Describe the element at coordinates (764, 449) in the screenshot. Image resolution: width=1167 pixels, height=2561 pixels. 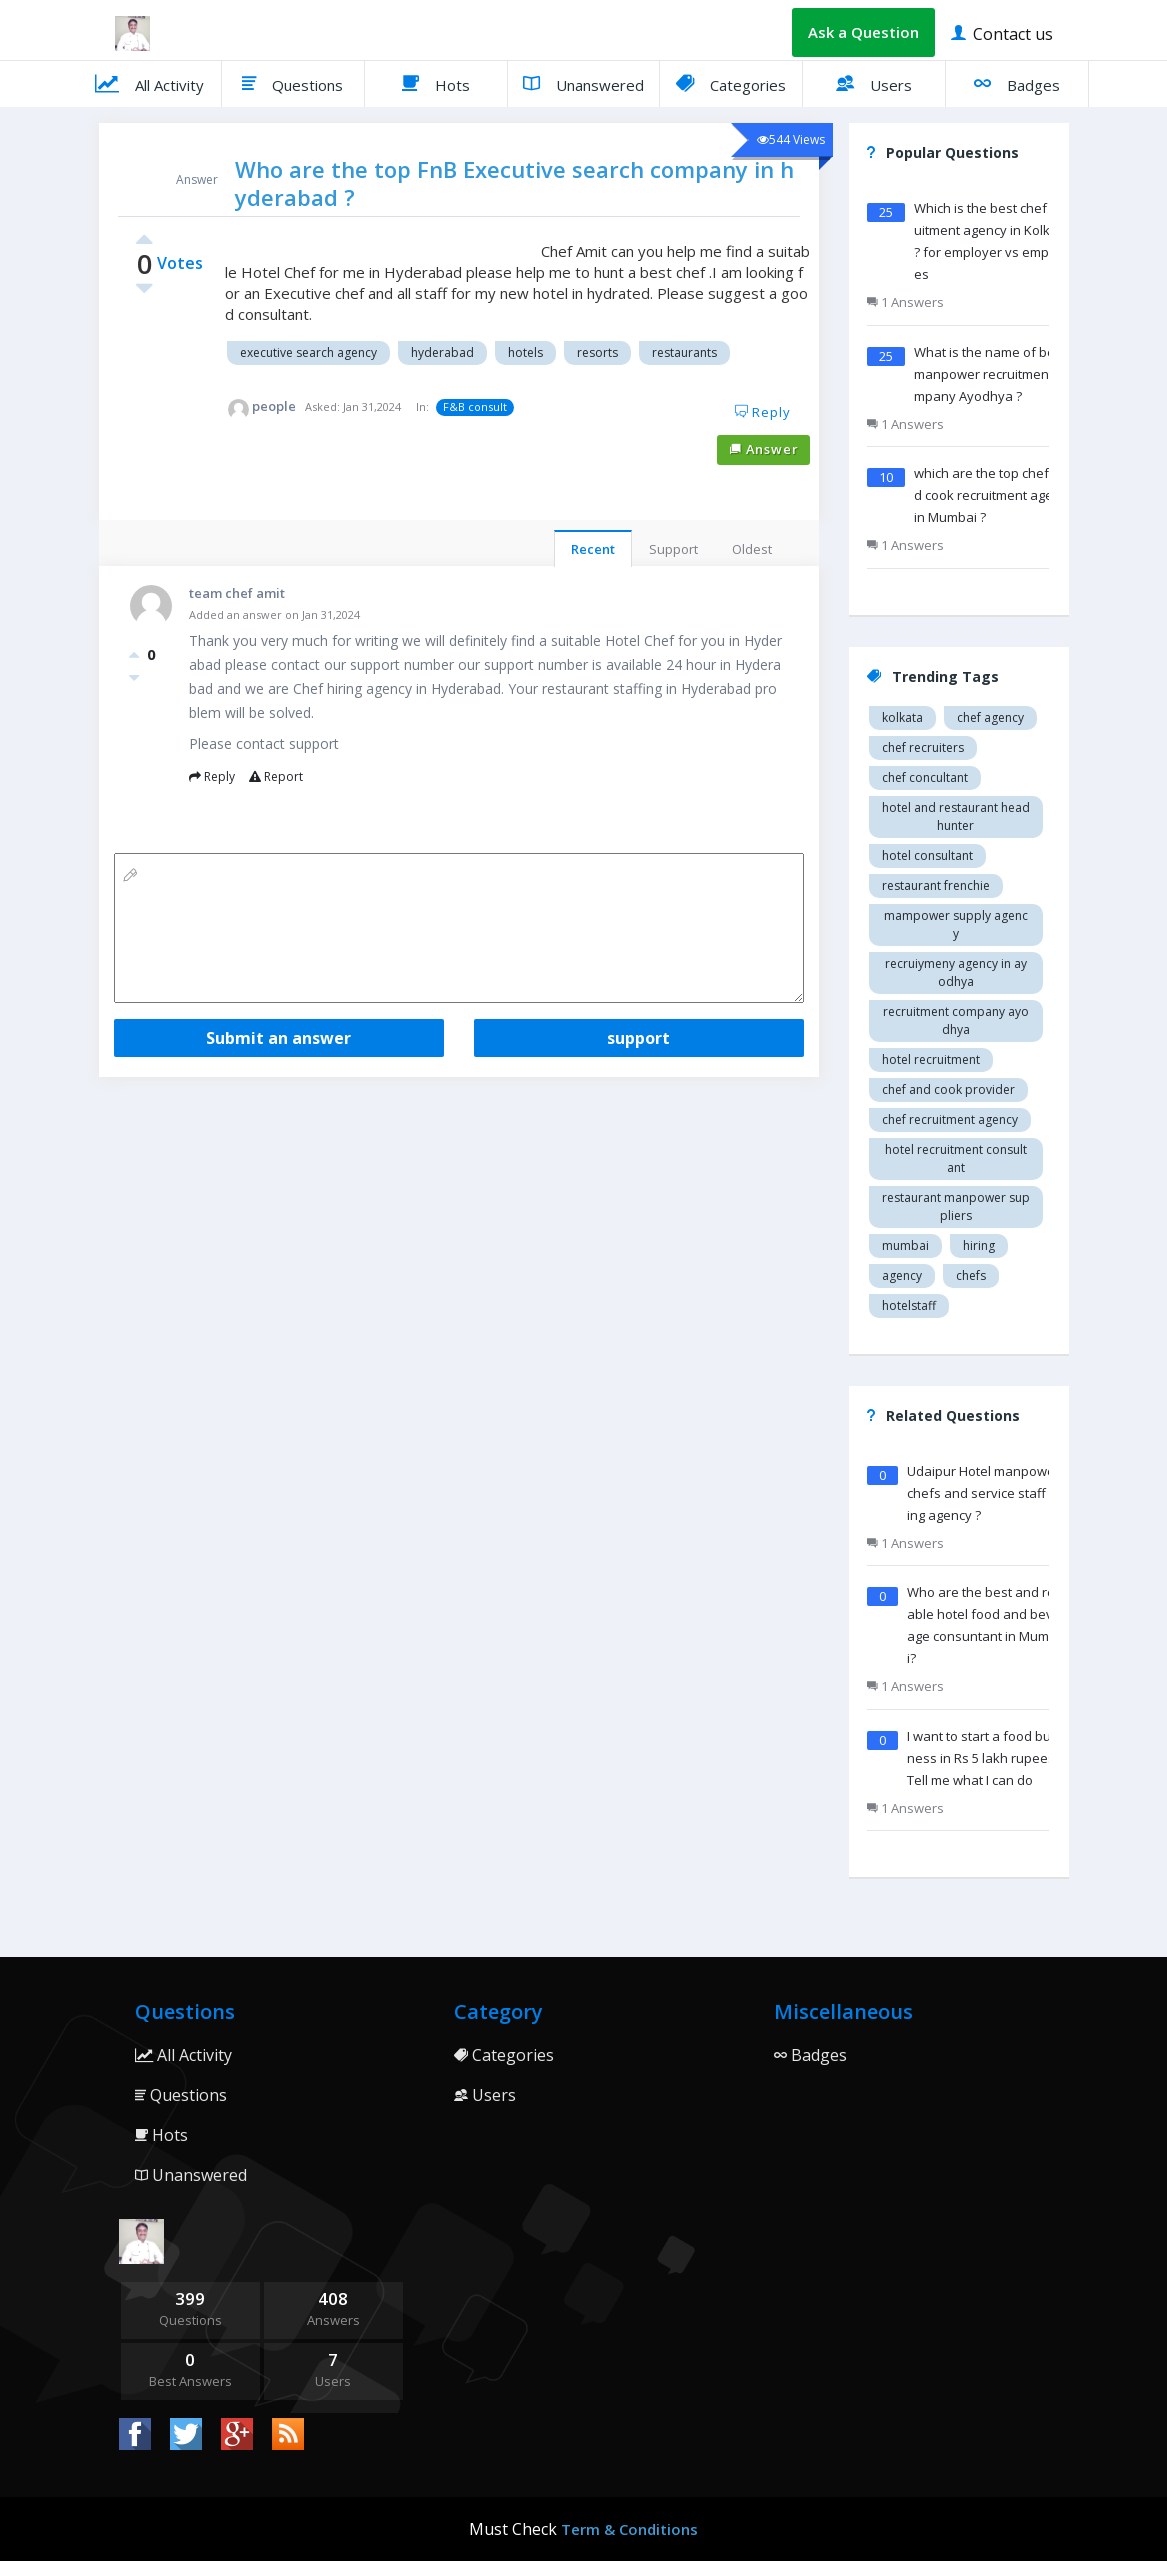
I see `Answer` at that location.